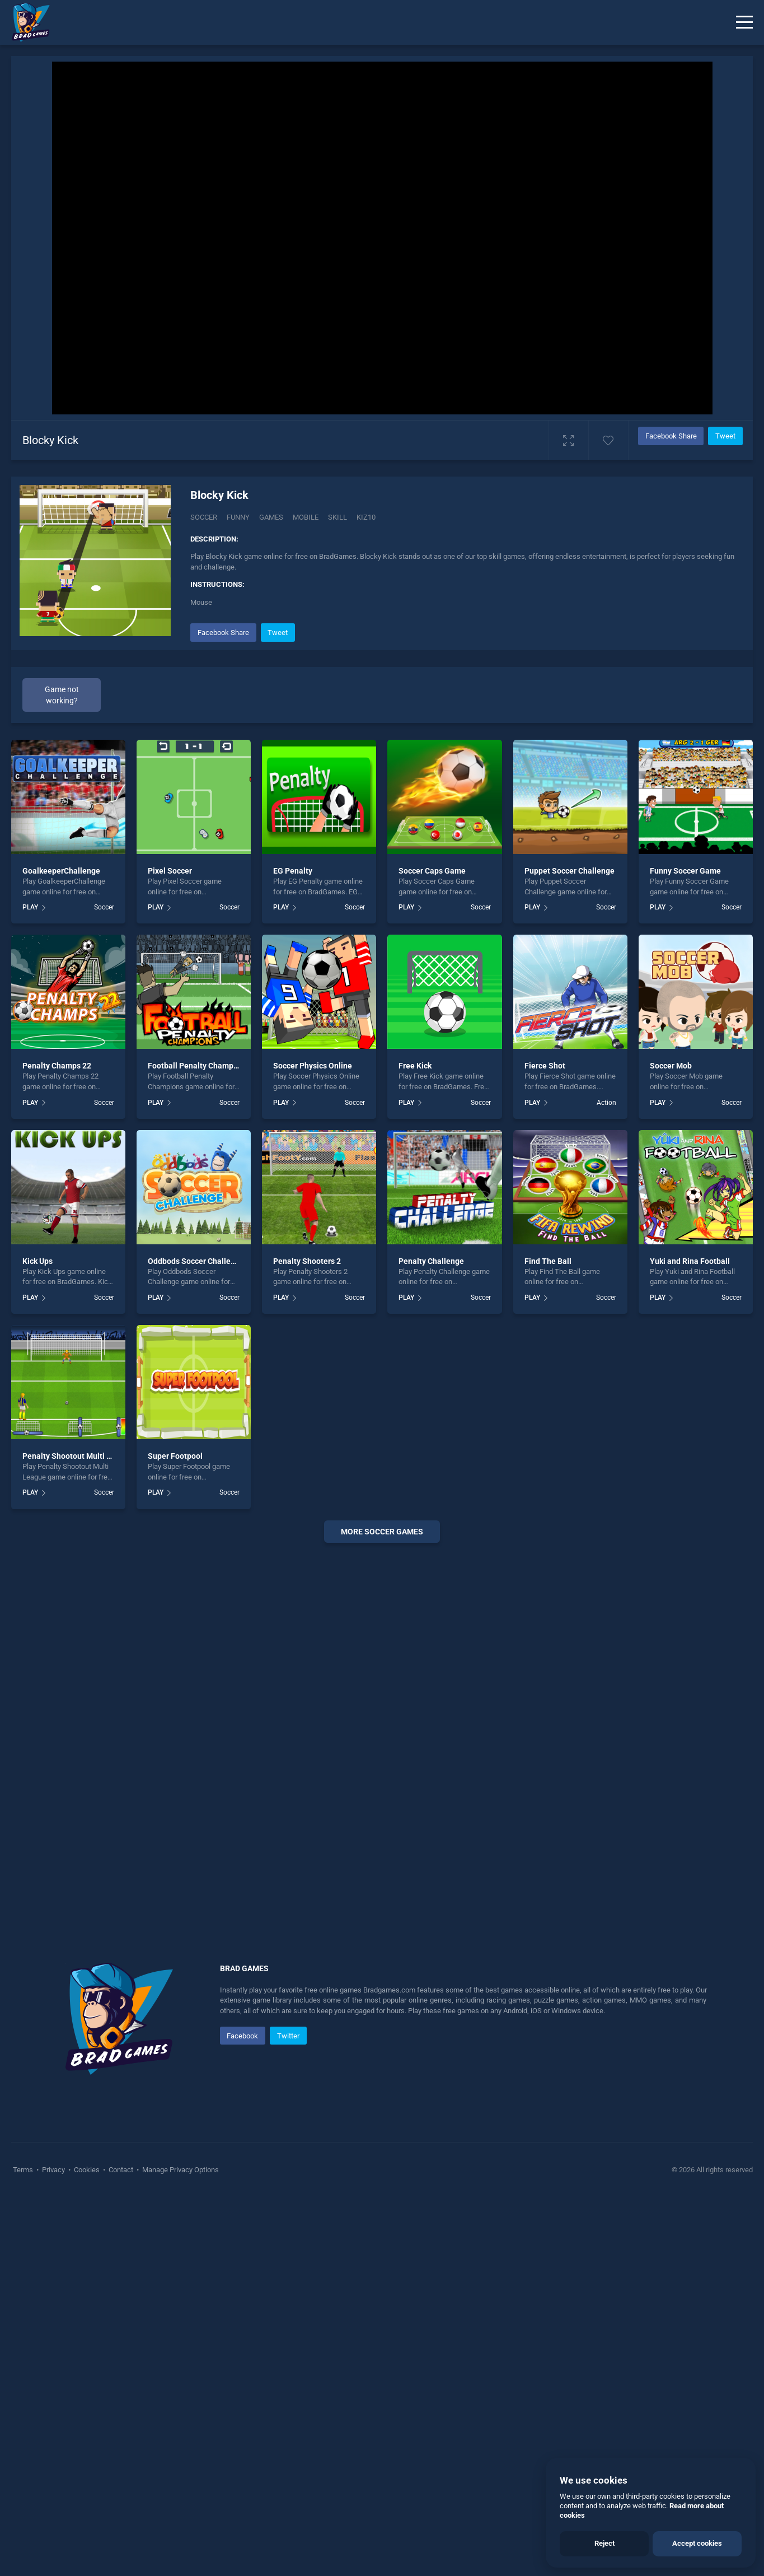 This screenshot has height=2576, width=764. Describe the element at coordinates (238, 517) in the screenshot. I see `Funny` at that location.